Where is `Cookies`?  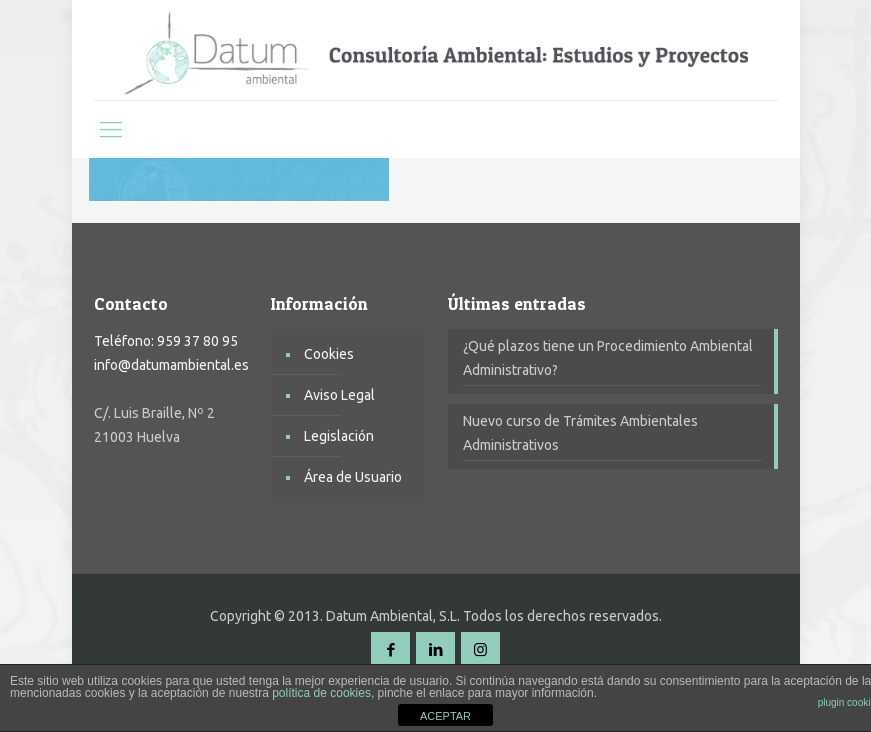
Cookies is located at coordinates (329, 354).